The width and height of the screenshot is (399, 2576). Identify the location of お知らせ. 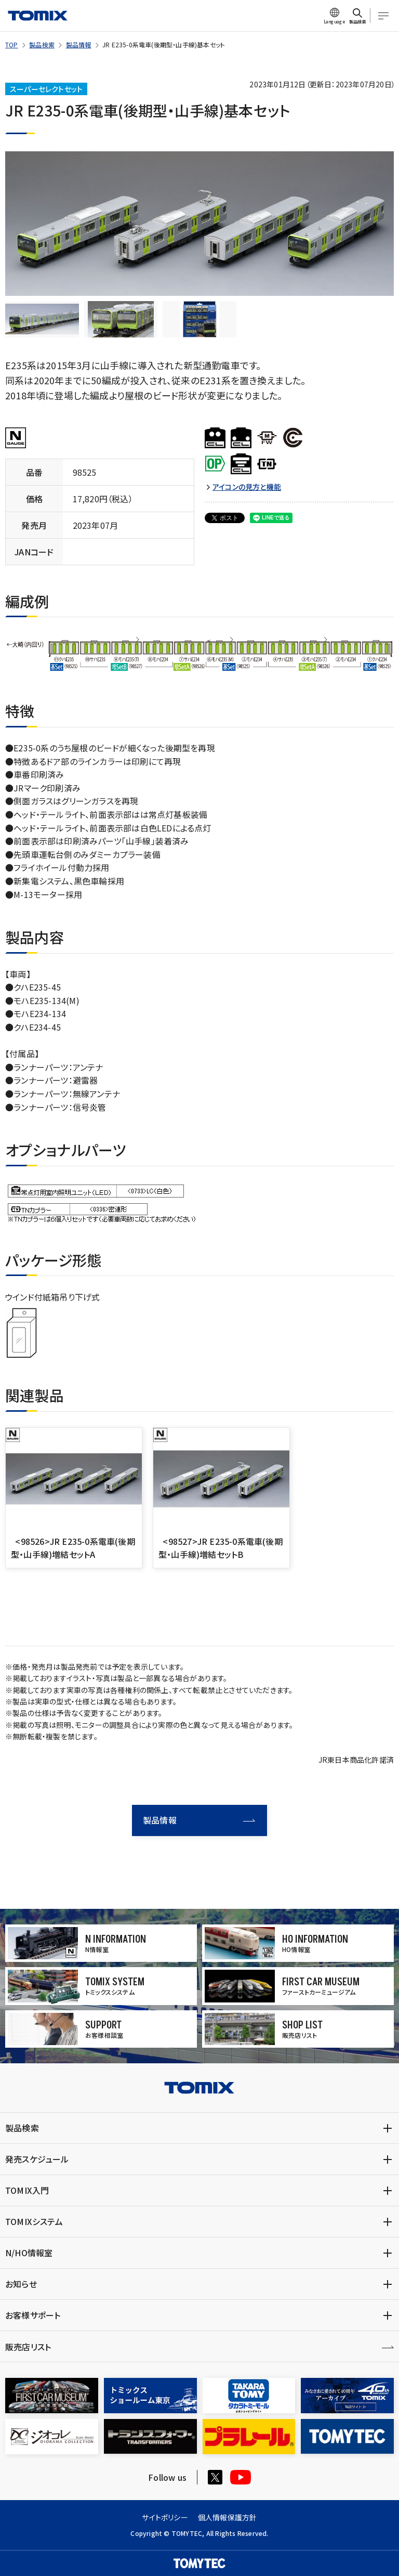
(21, 2284).